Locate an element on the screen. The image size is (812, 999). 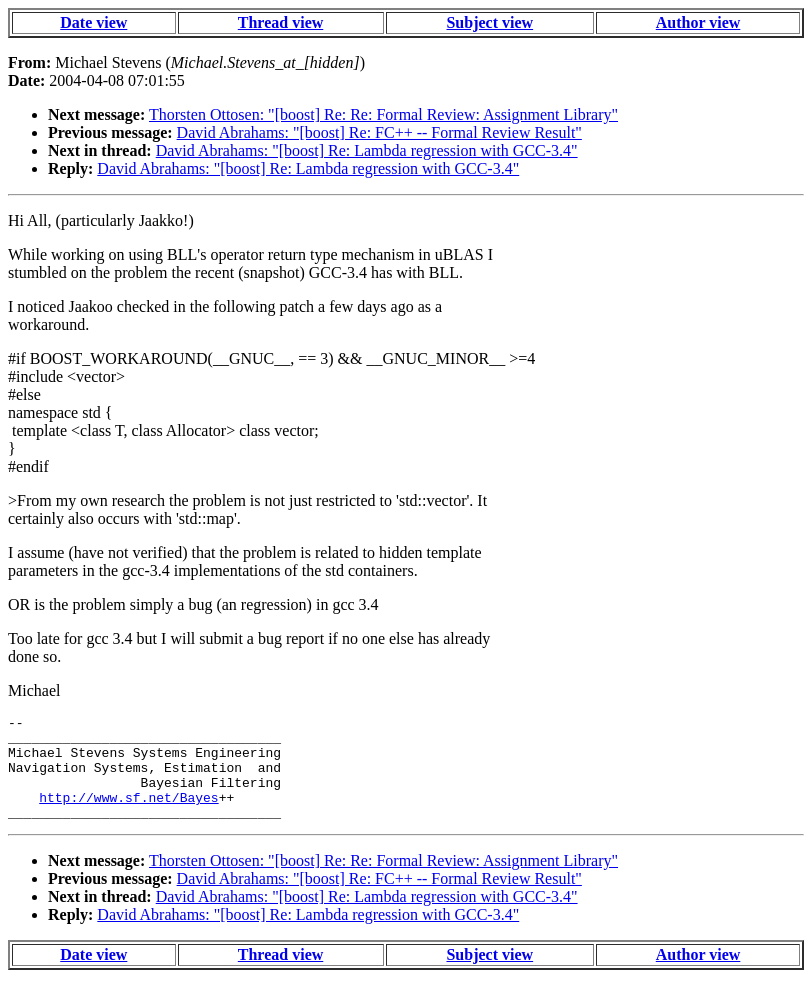
David Abrahams: "[boost] Re: FC++ -- Formal Review Result" is located at coordinates (379, 132).